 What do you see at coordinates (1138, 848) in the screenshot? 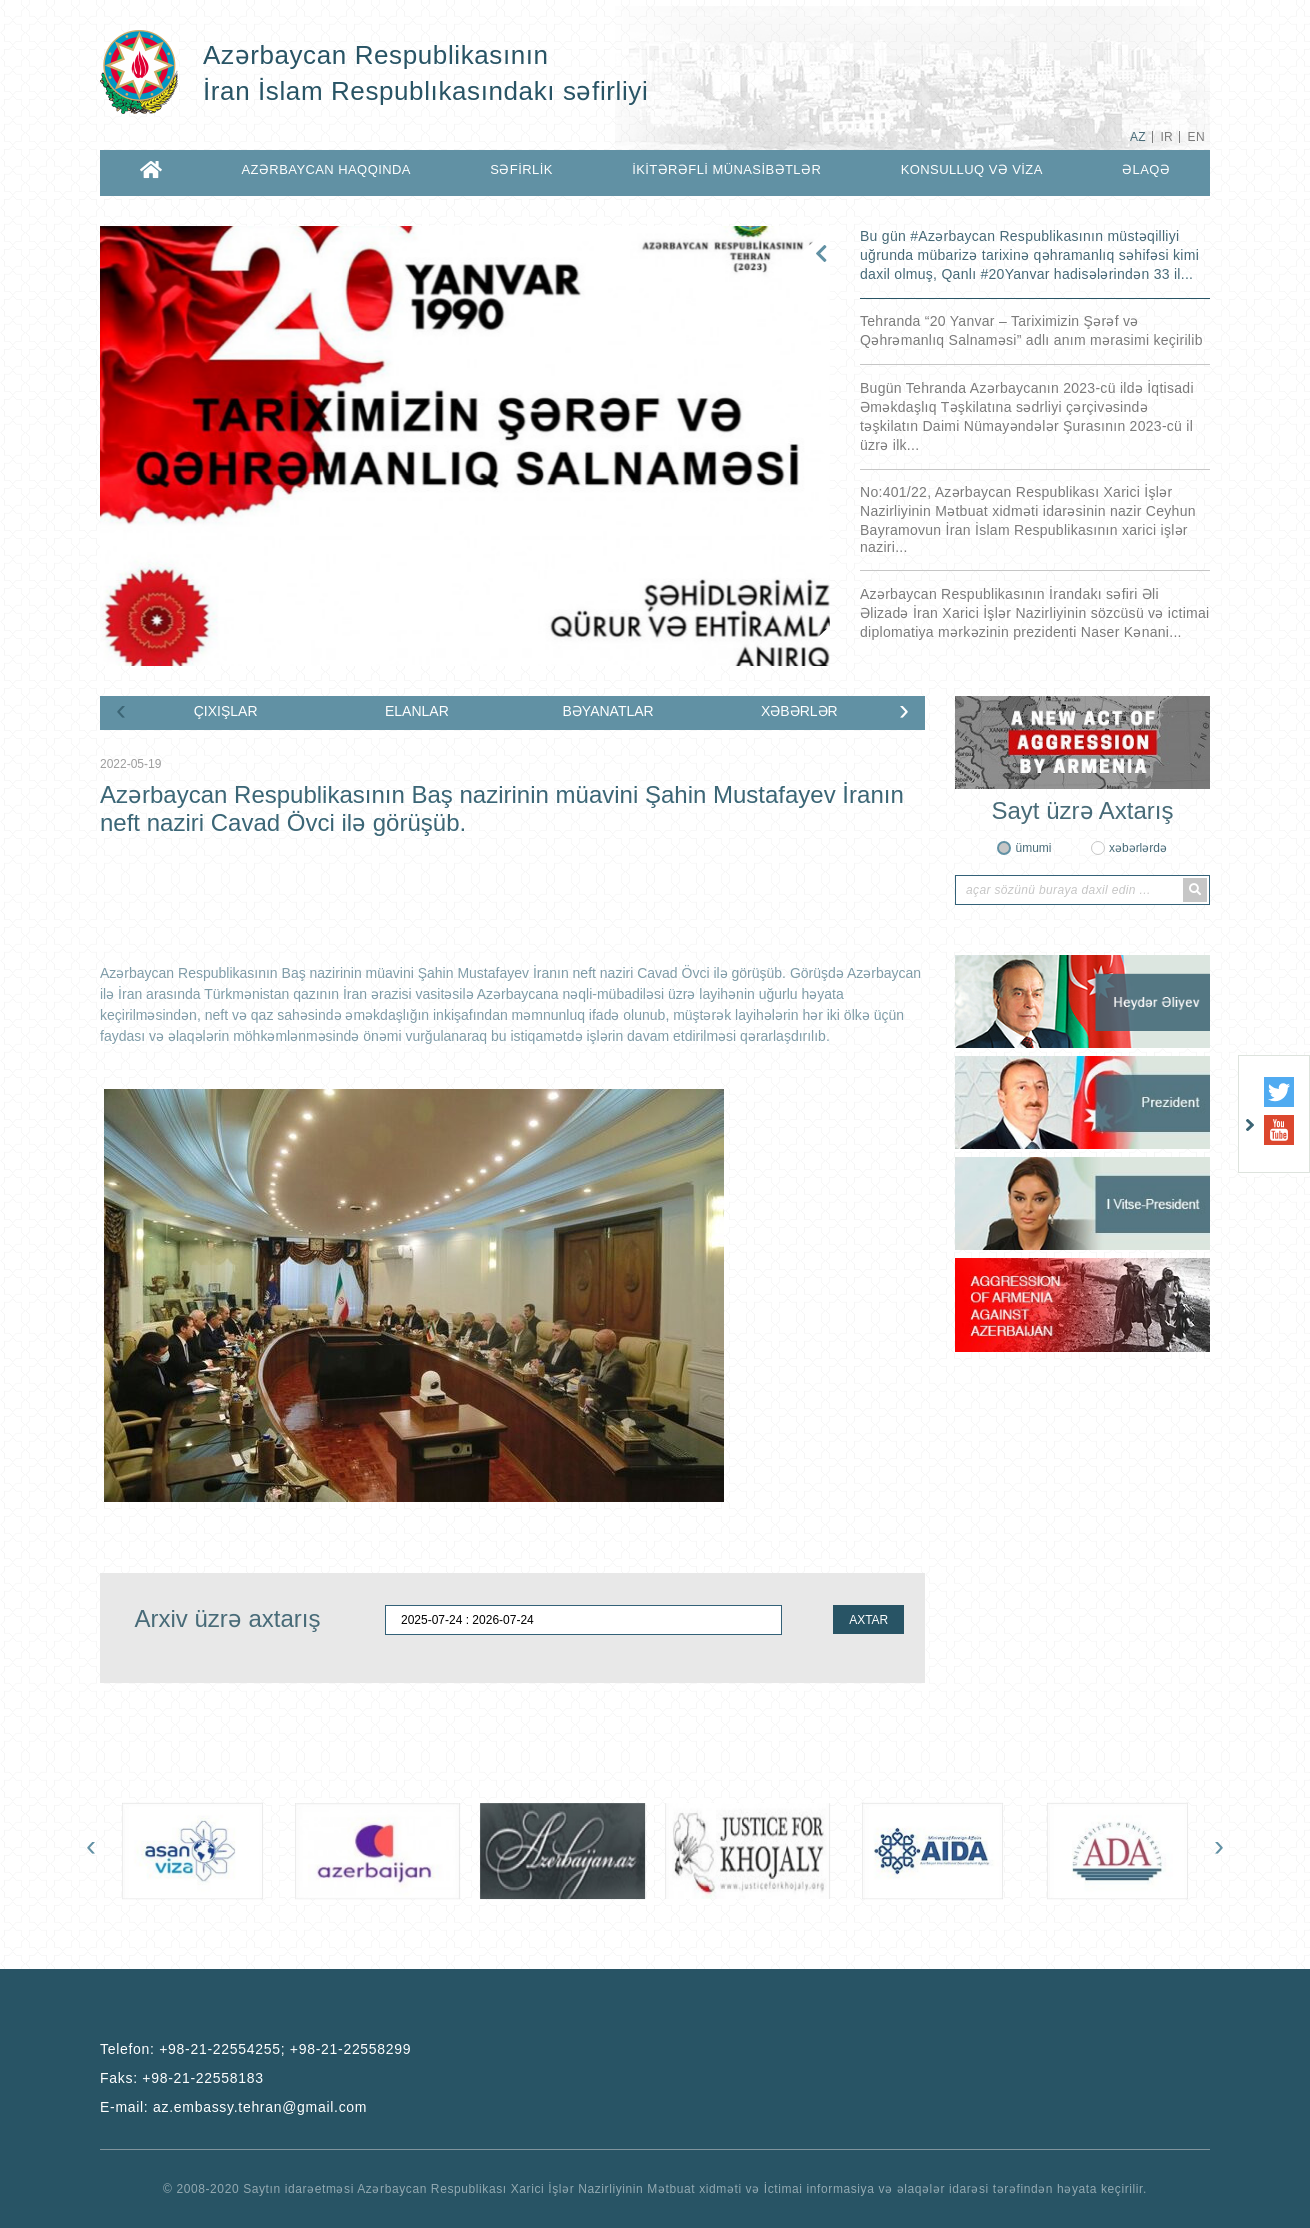
I see `xəbərlərdə` at bounding box center [1138, 848].